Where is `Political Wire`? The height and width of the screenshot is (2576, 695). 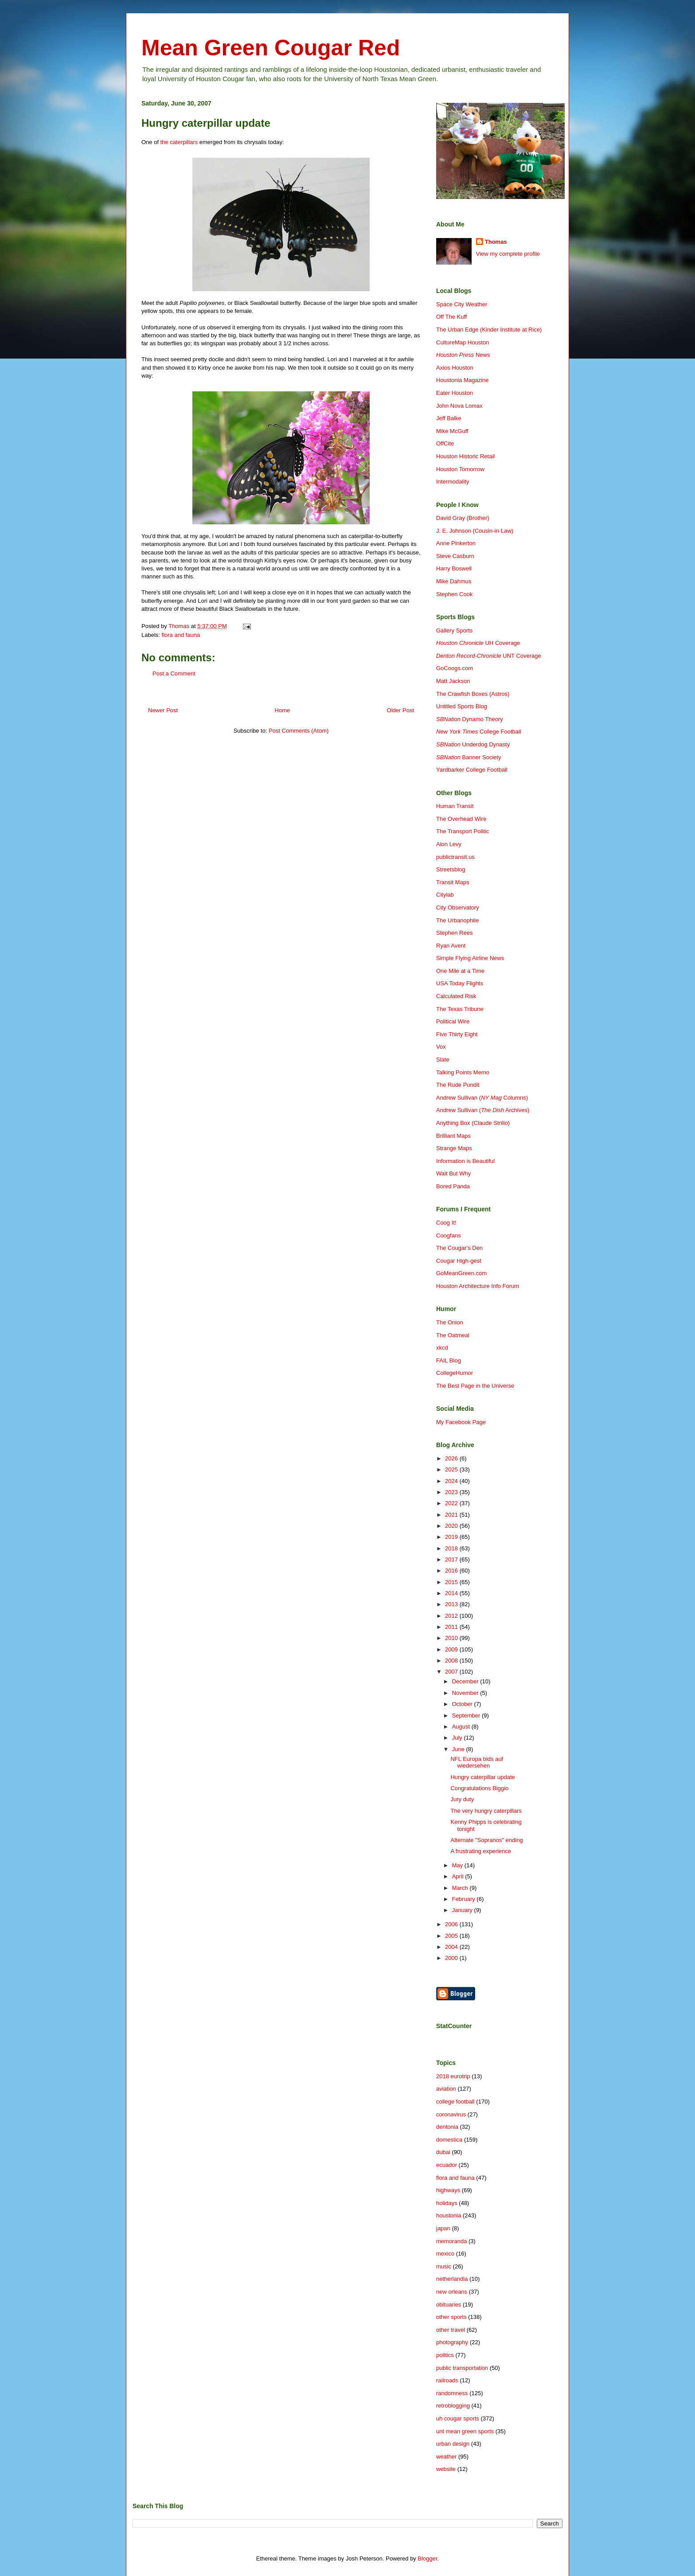
Political Wire is located at coordinates (452, 1021).